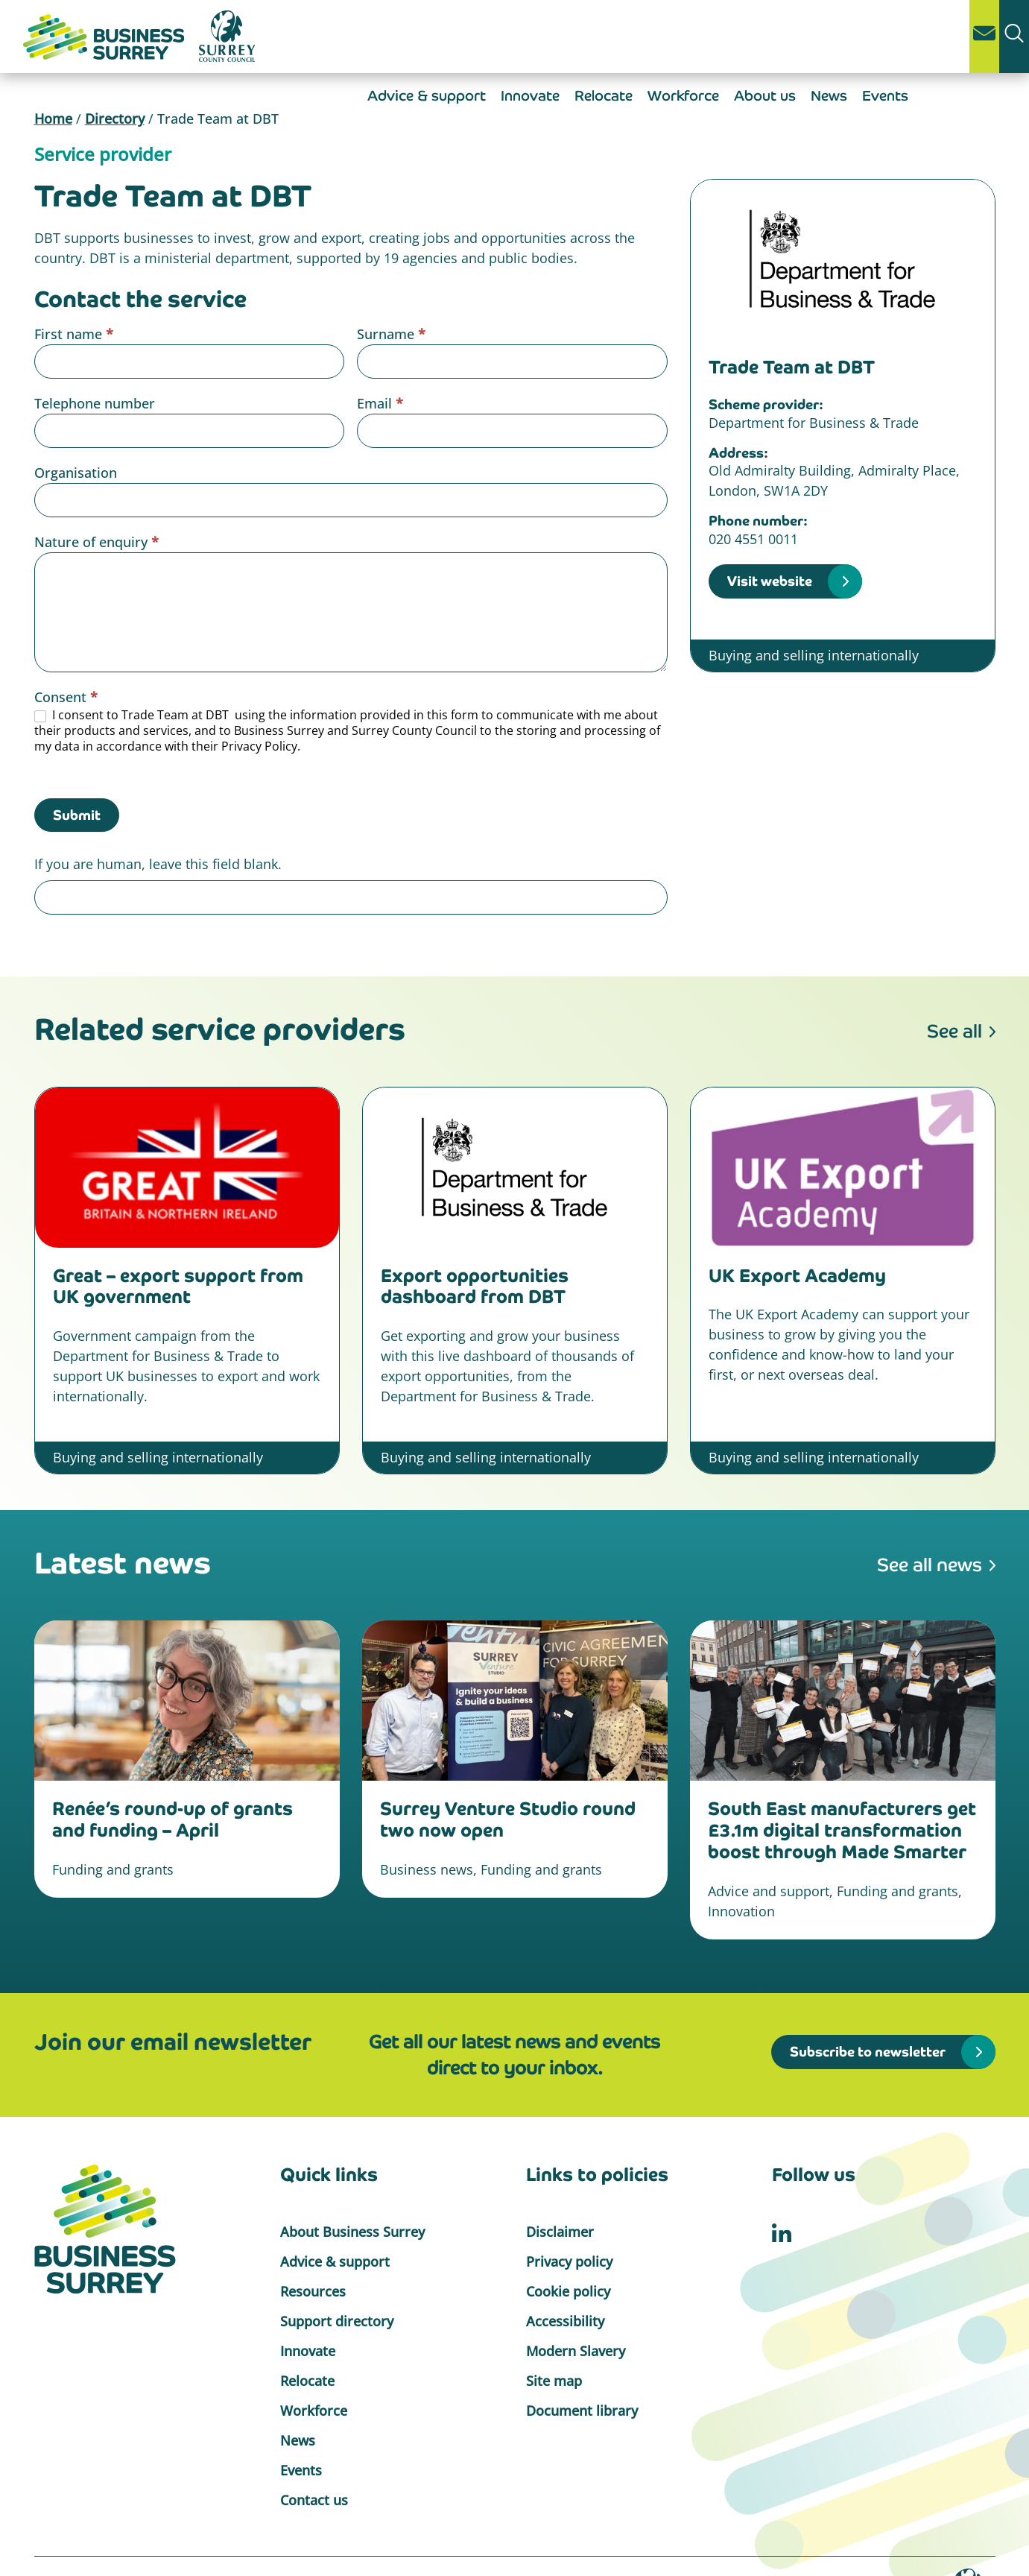  What do you see at coordinates (929, 1564) in the screenshot?
I see `See all news` at bounding box center [929, 1564].